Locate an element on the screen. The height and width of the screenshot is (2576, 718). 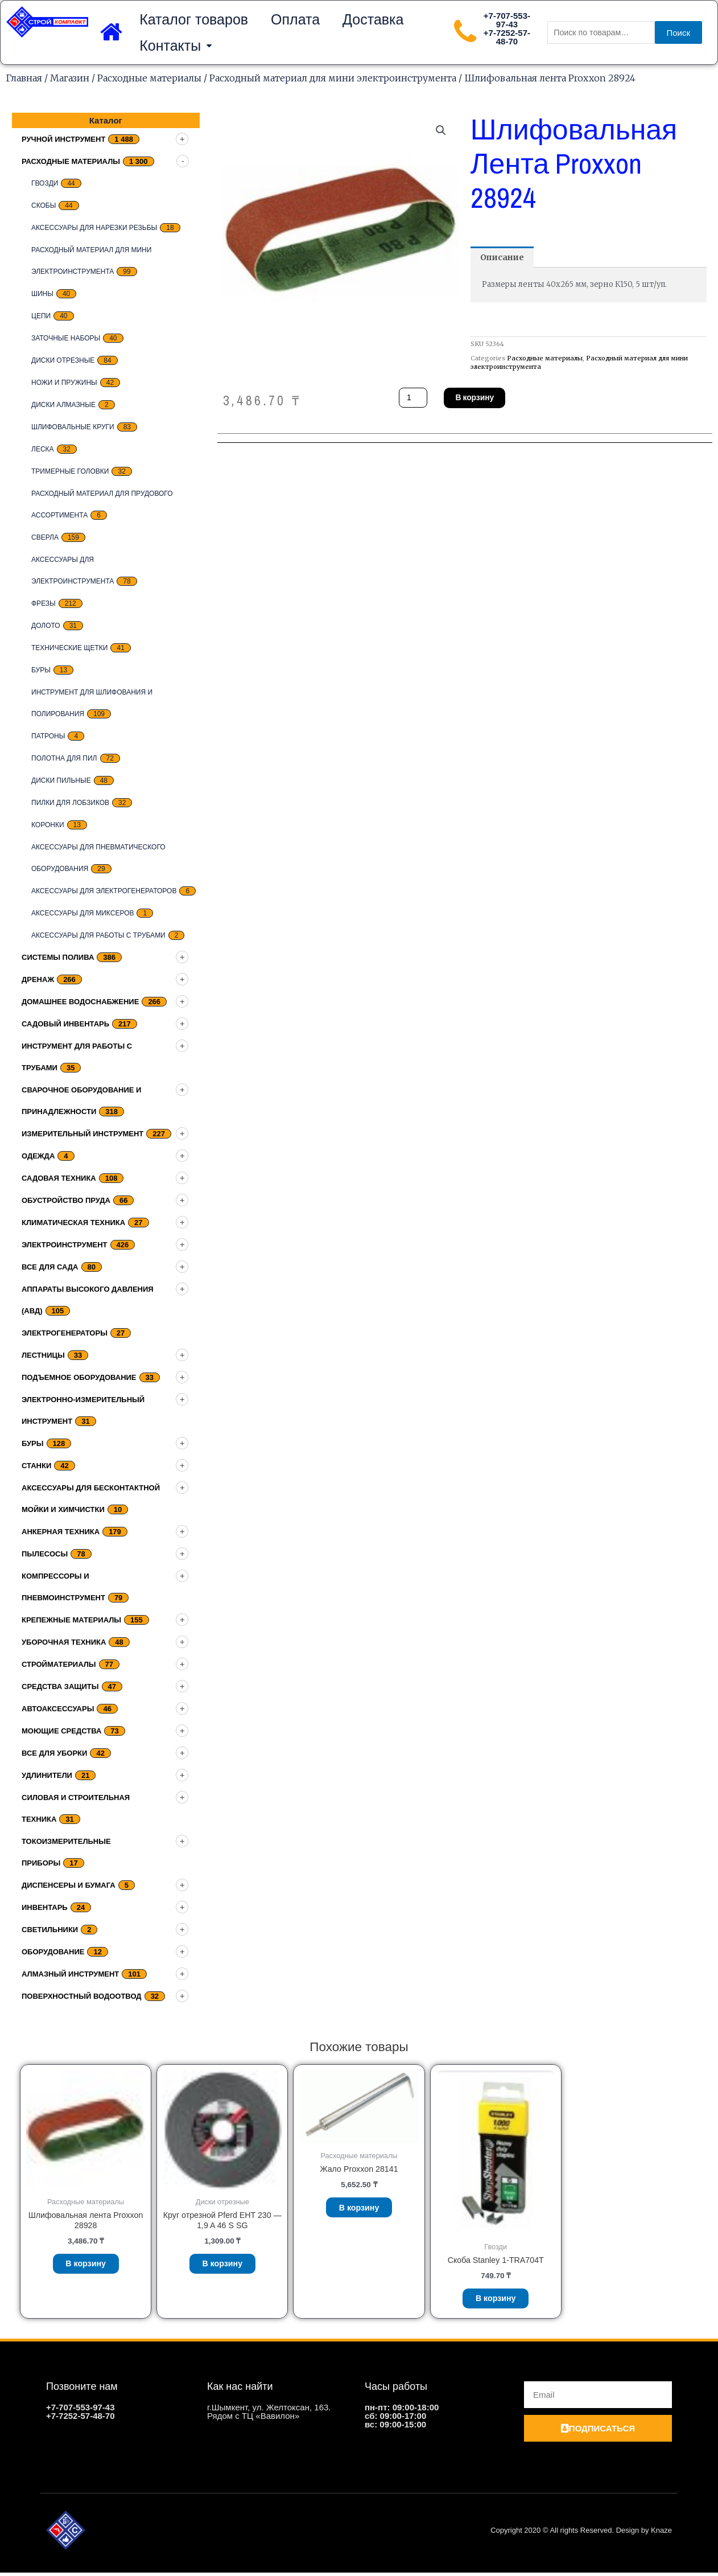
Леска is located at coordinates (42, 449).